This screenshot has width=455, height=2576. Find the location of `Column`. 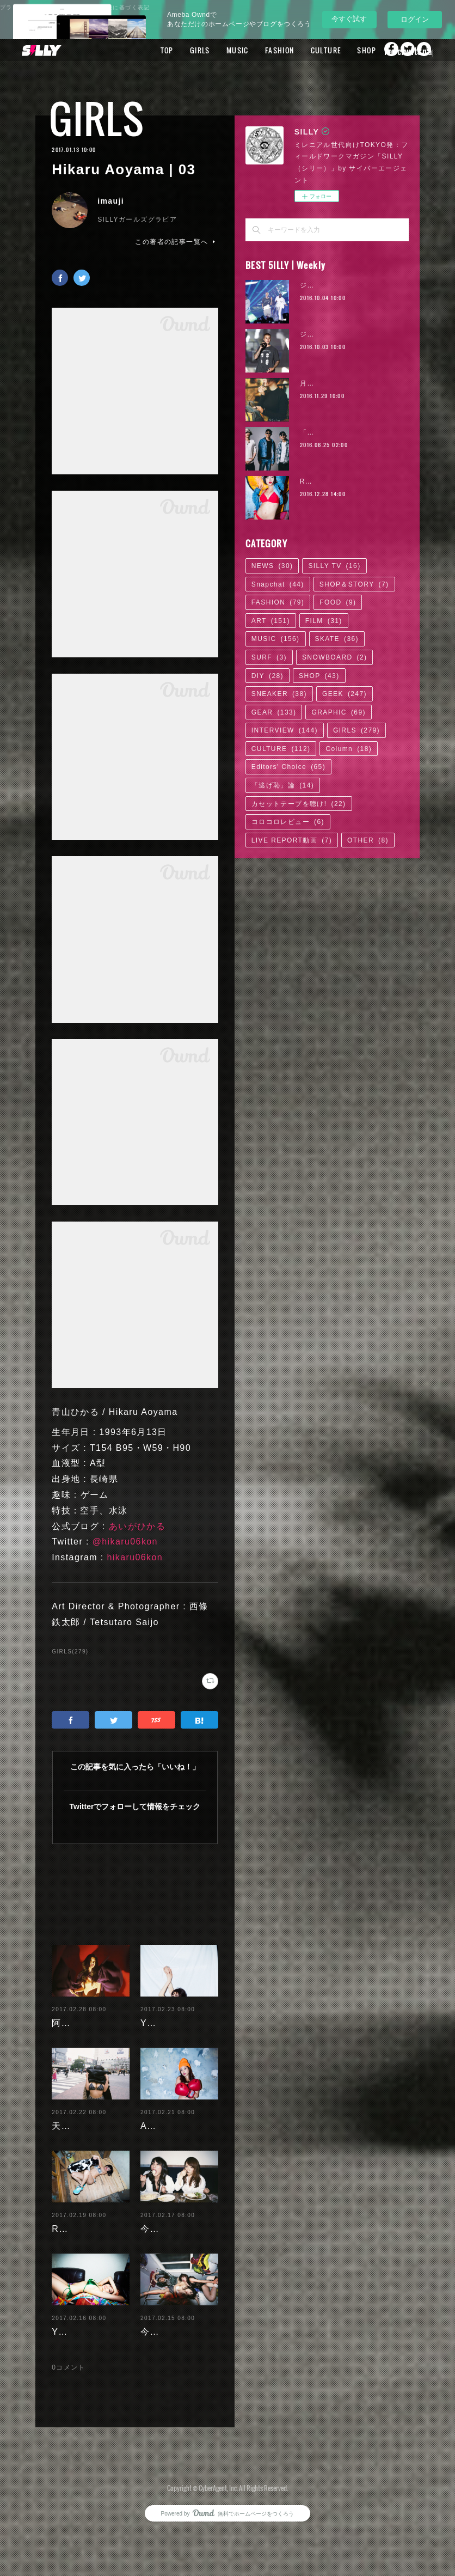

Column is located at coordinates (348, 749).